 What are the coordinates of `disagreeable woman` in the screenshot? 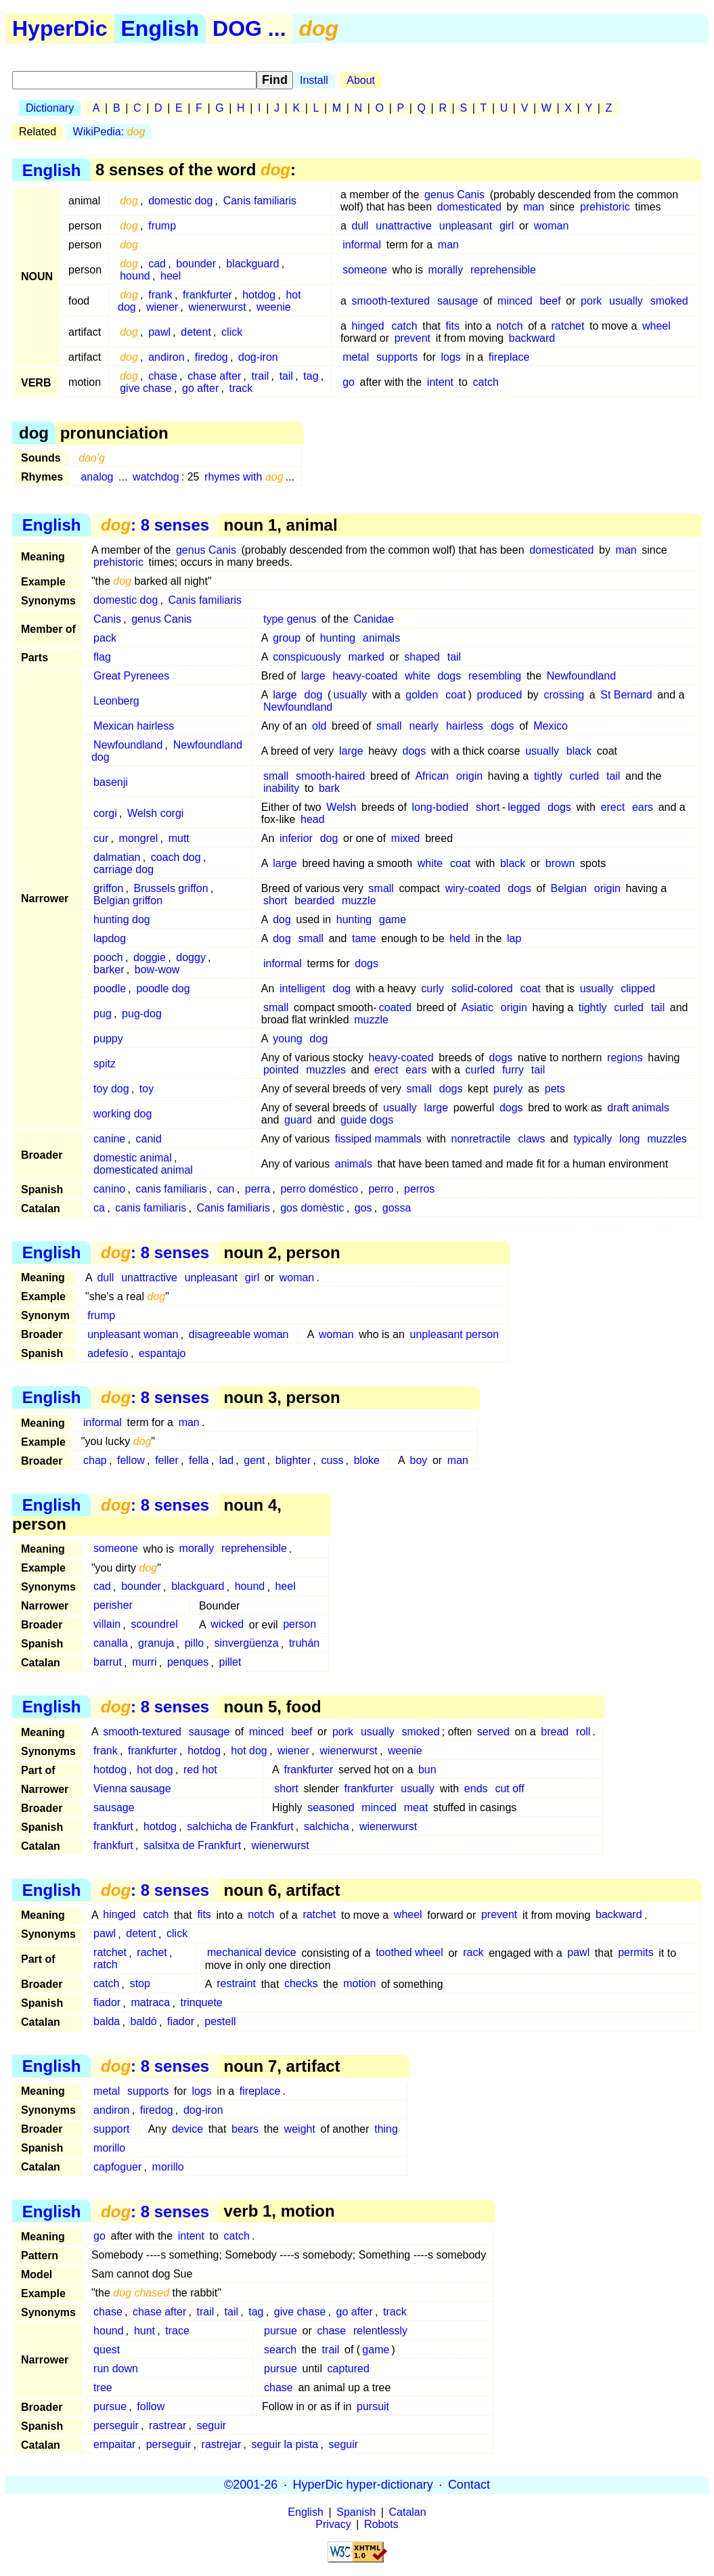 It's located at (239, 1334).